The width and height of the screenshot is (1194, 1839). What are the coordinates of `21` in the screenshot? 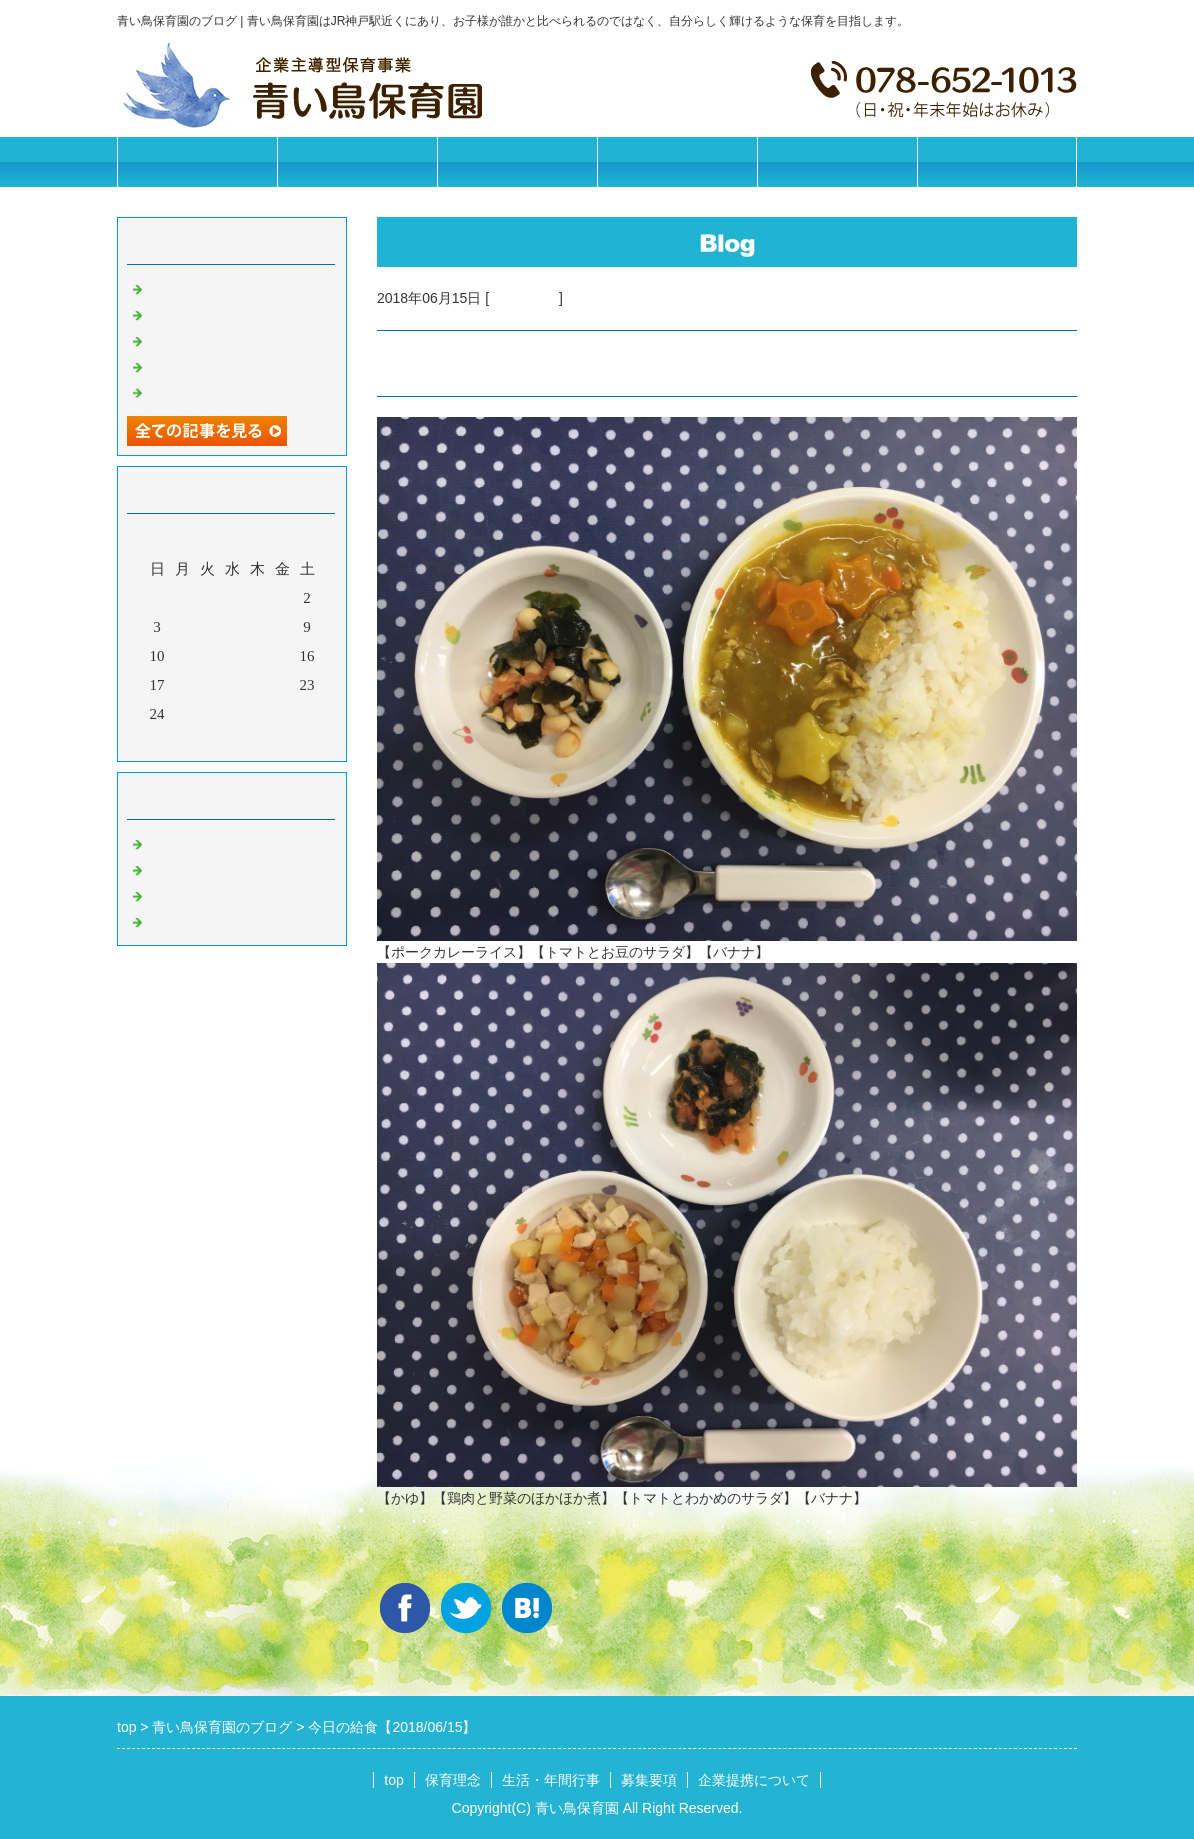 It's located at (257, 685).